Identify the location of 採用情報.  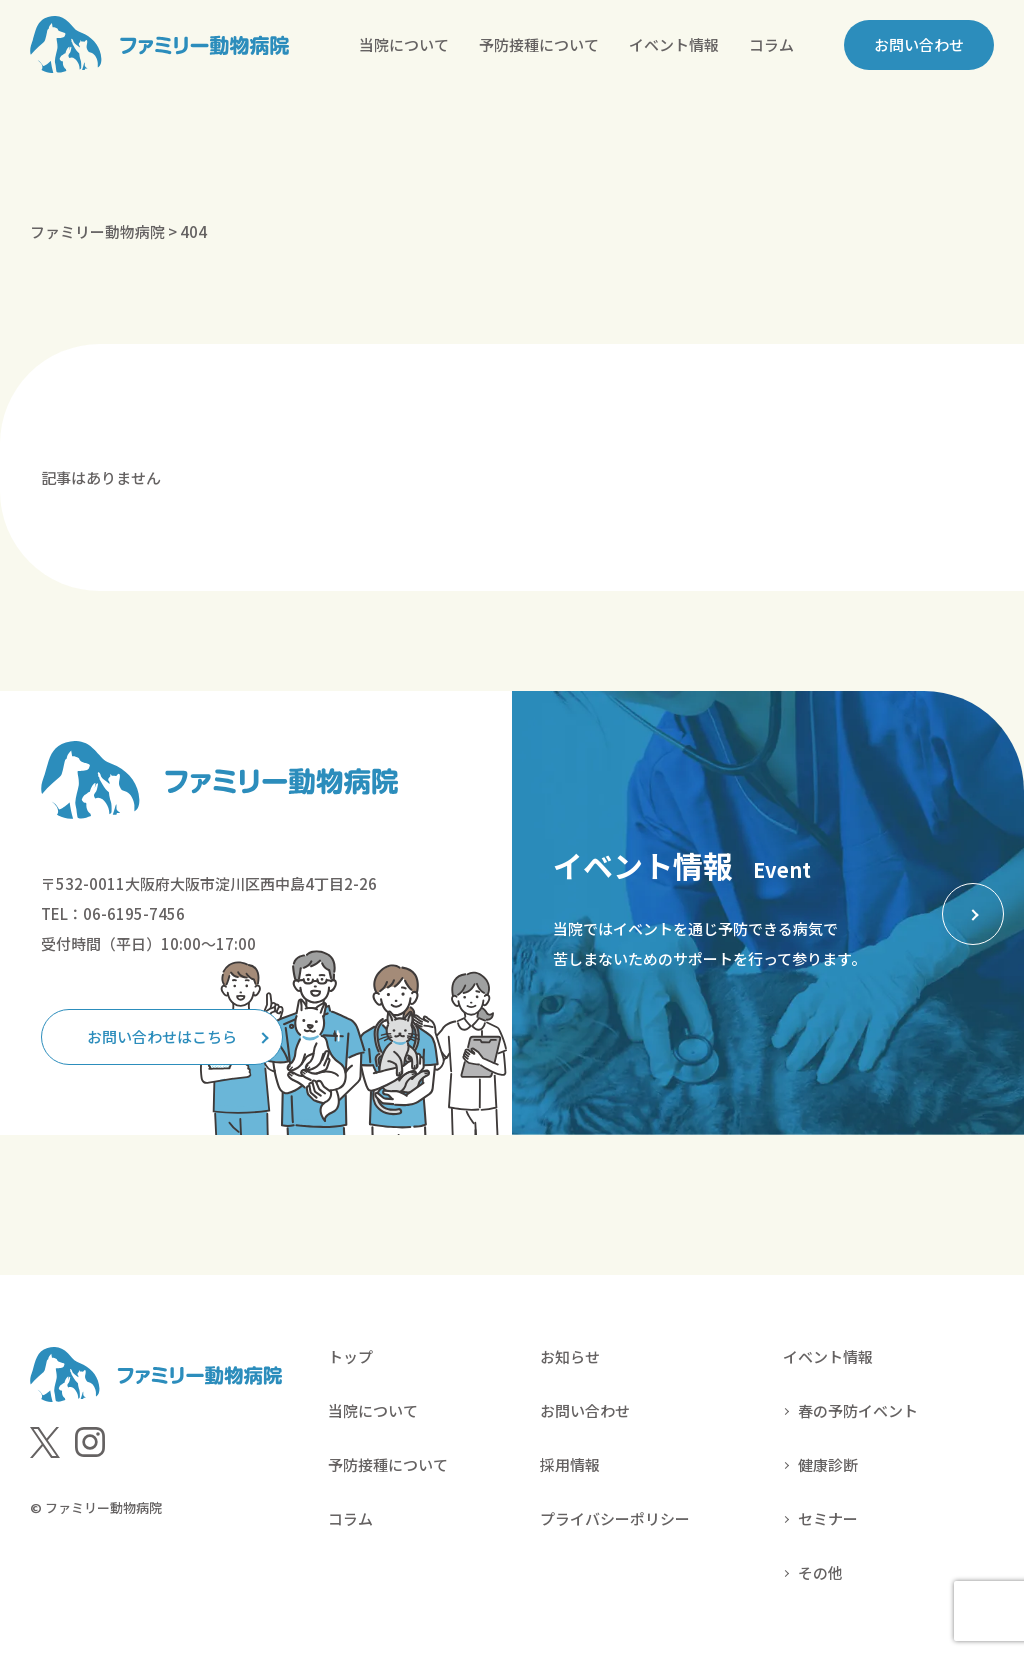
(570, 1464).